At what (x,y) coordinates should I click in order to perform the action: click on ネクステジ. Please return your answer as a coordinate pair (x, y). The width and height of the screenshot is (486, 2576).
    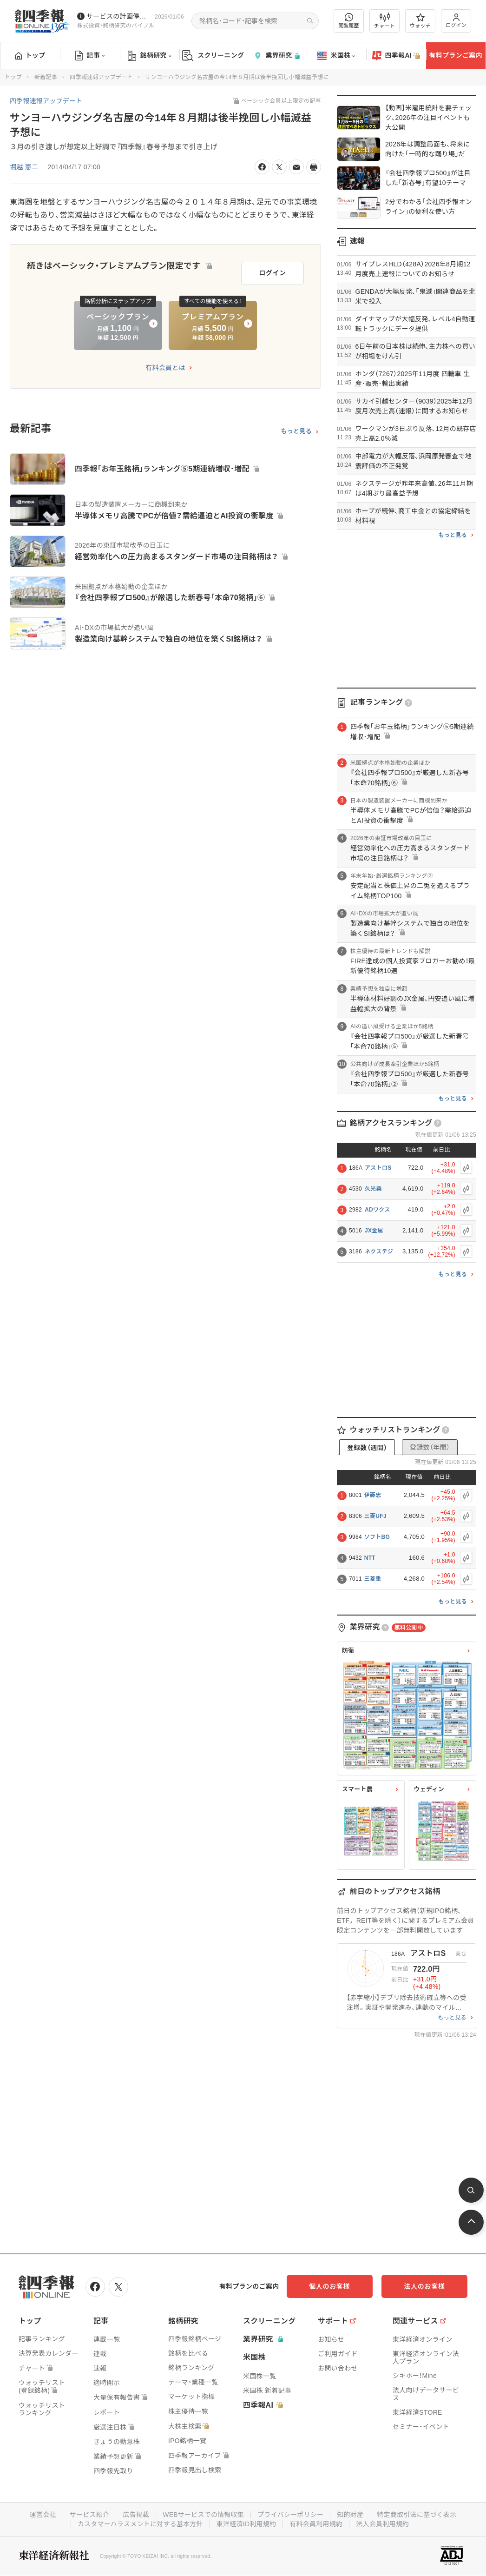
    Looking at the image, I should click on (379, 1251).